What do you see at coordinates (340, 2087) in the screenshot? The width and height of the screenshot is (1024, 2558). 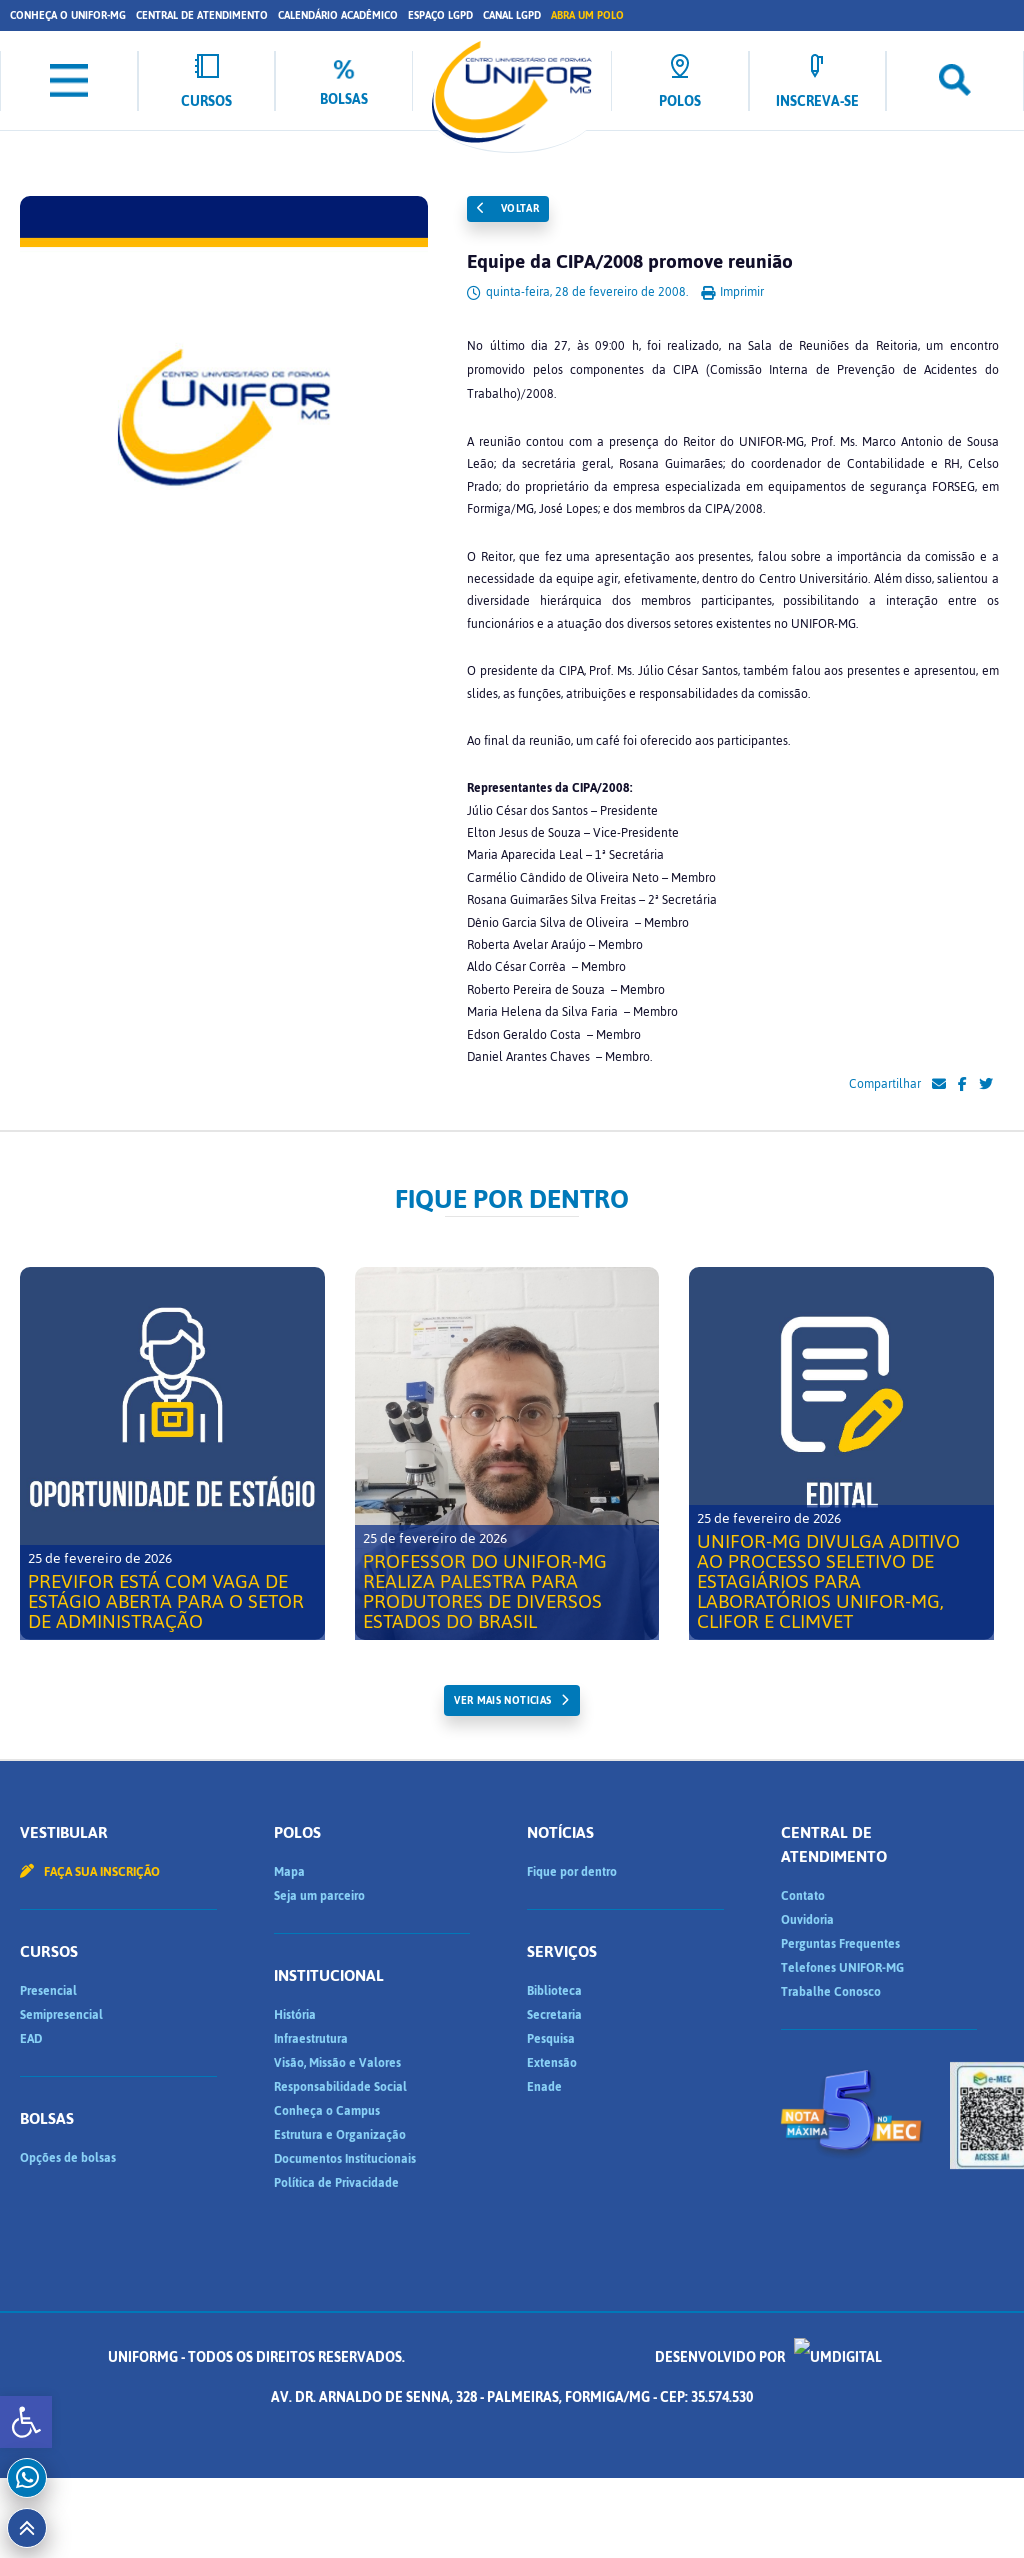 I see `Responsabilidade Social` at bounding box center [340, 2087].